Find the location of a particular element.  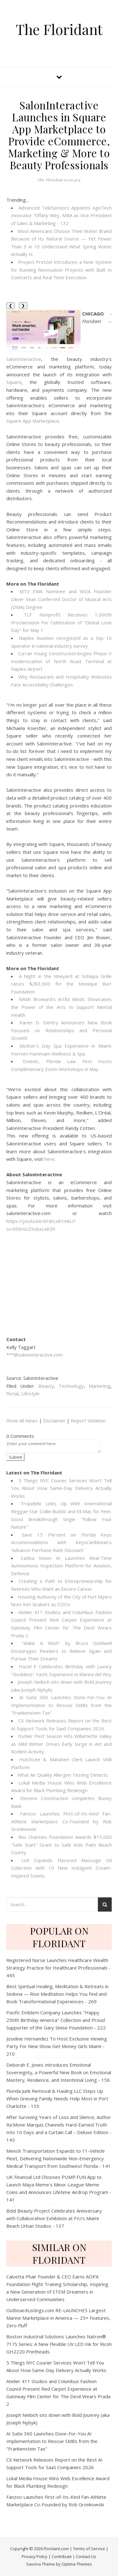

OutboardListings.com RE-LAUNCHES Largest Marine Marketplace in America — 25+ Features, Zero Fluff is located at coordinates (58, 2318).